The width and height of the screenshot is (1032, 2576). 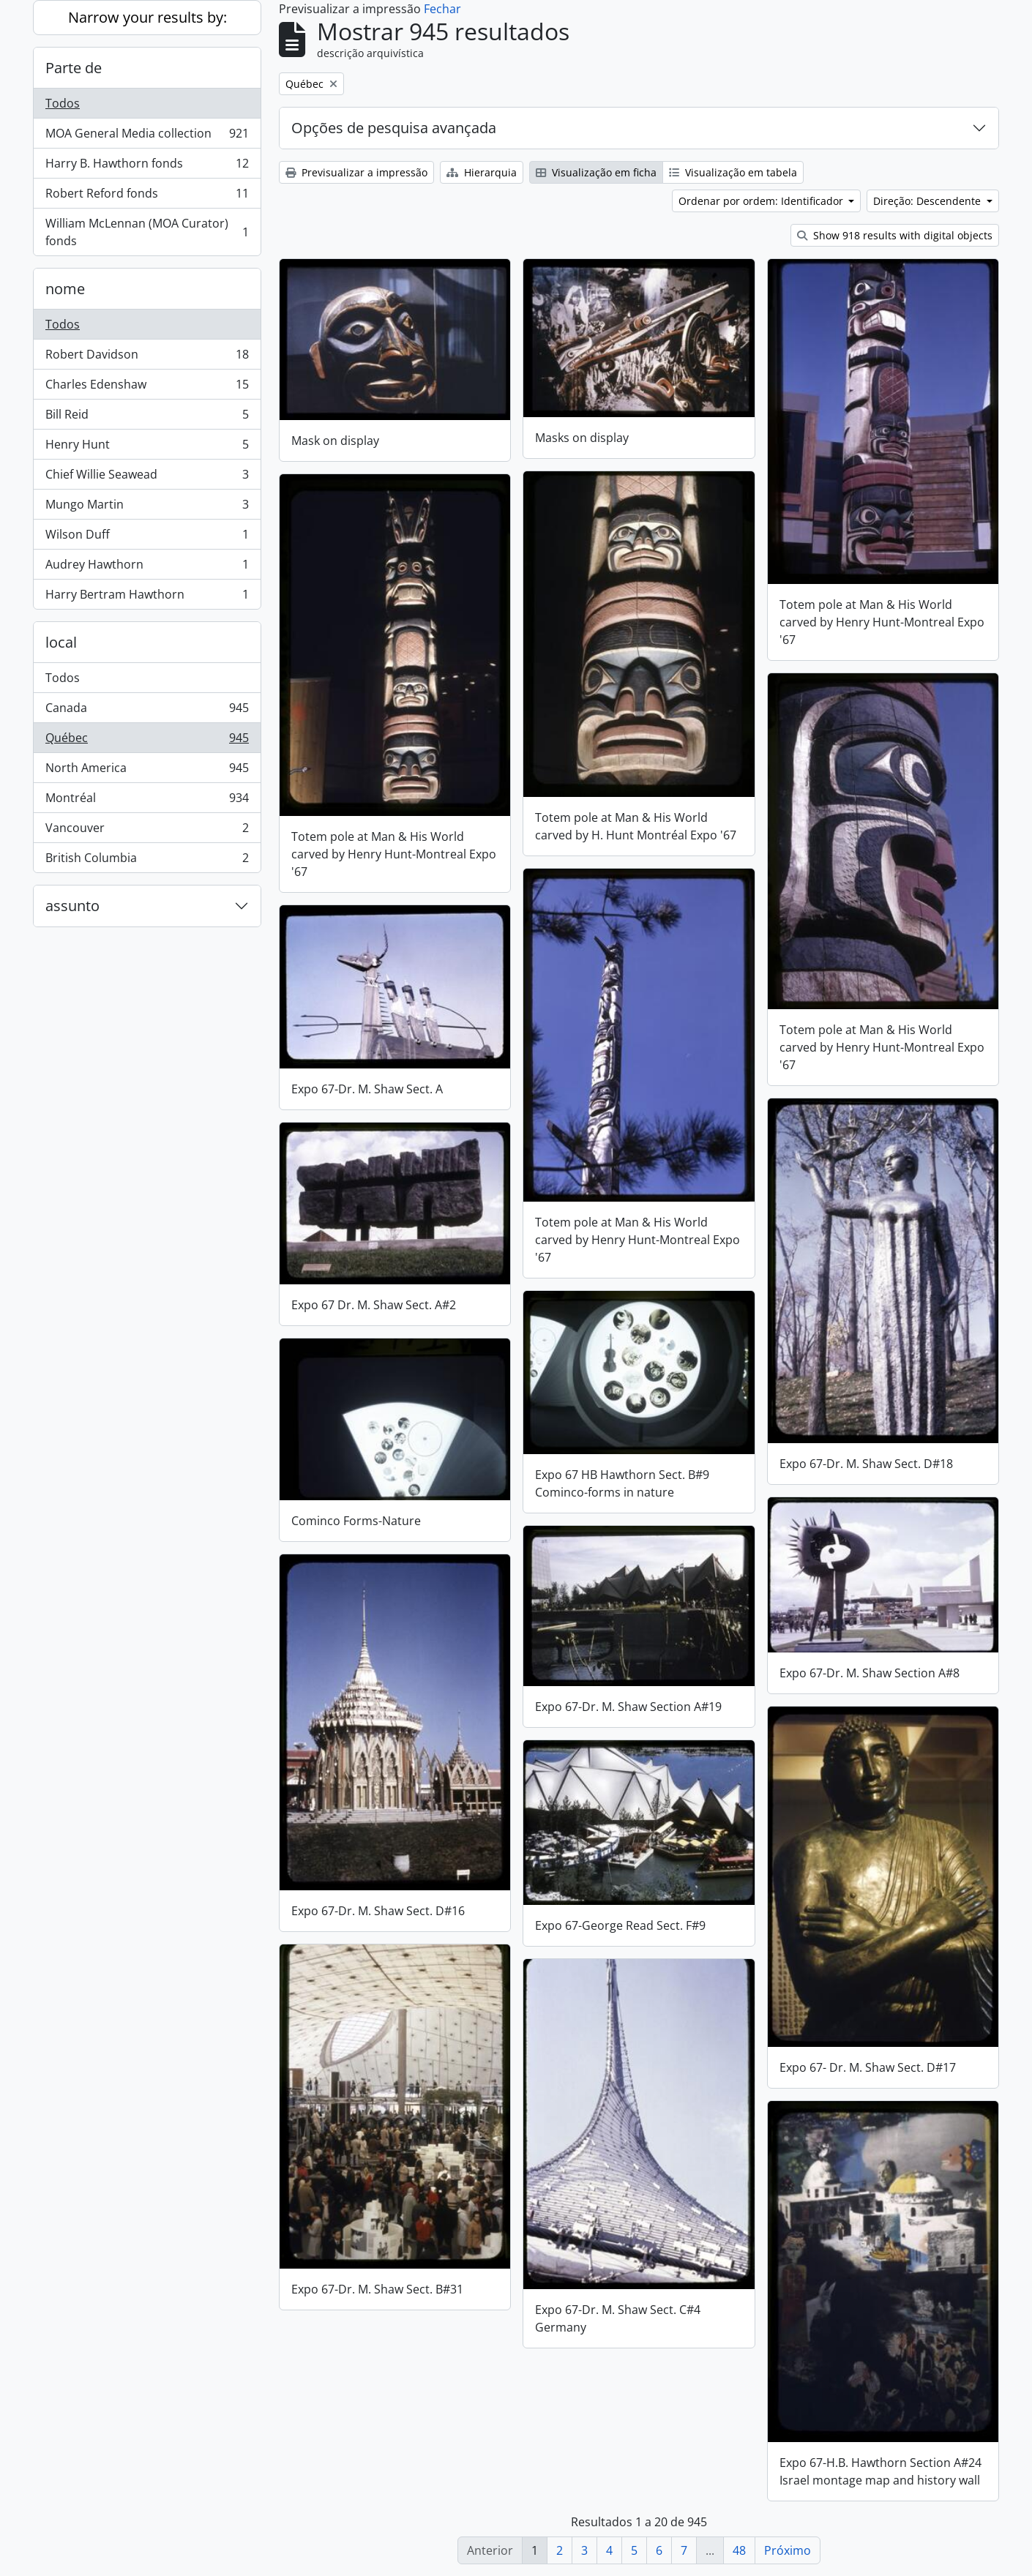 I want to click on Fechar, so click(x=442, y=9).